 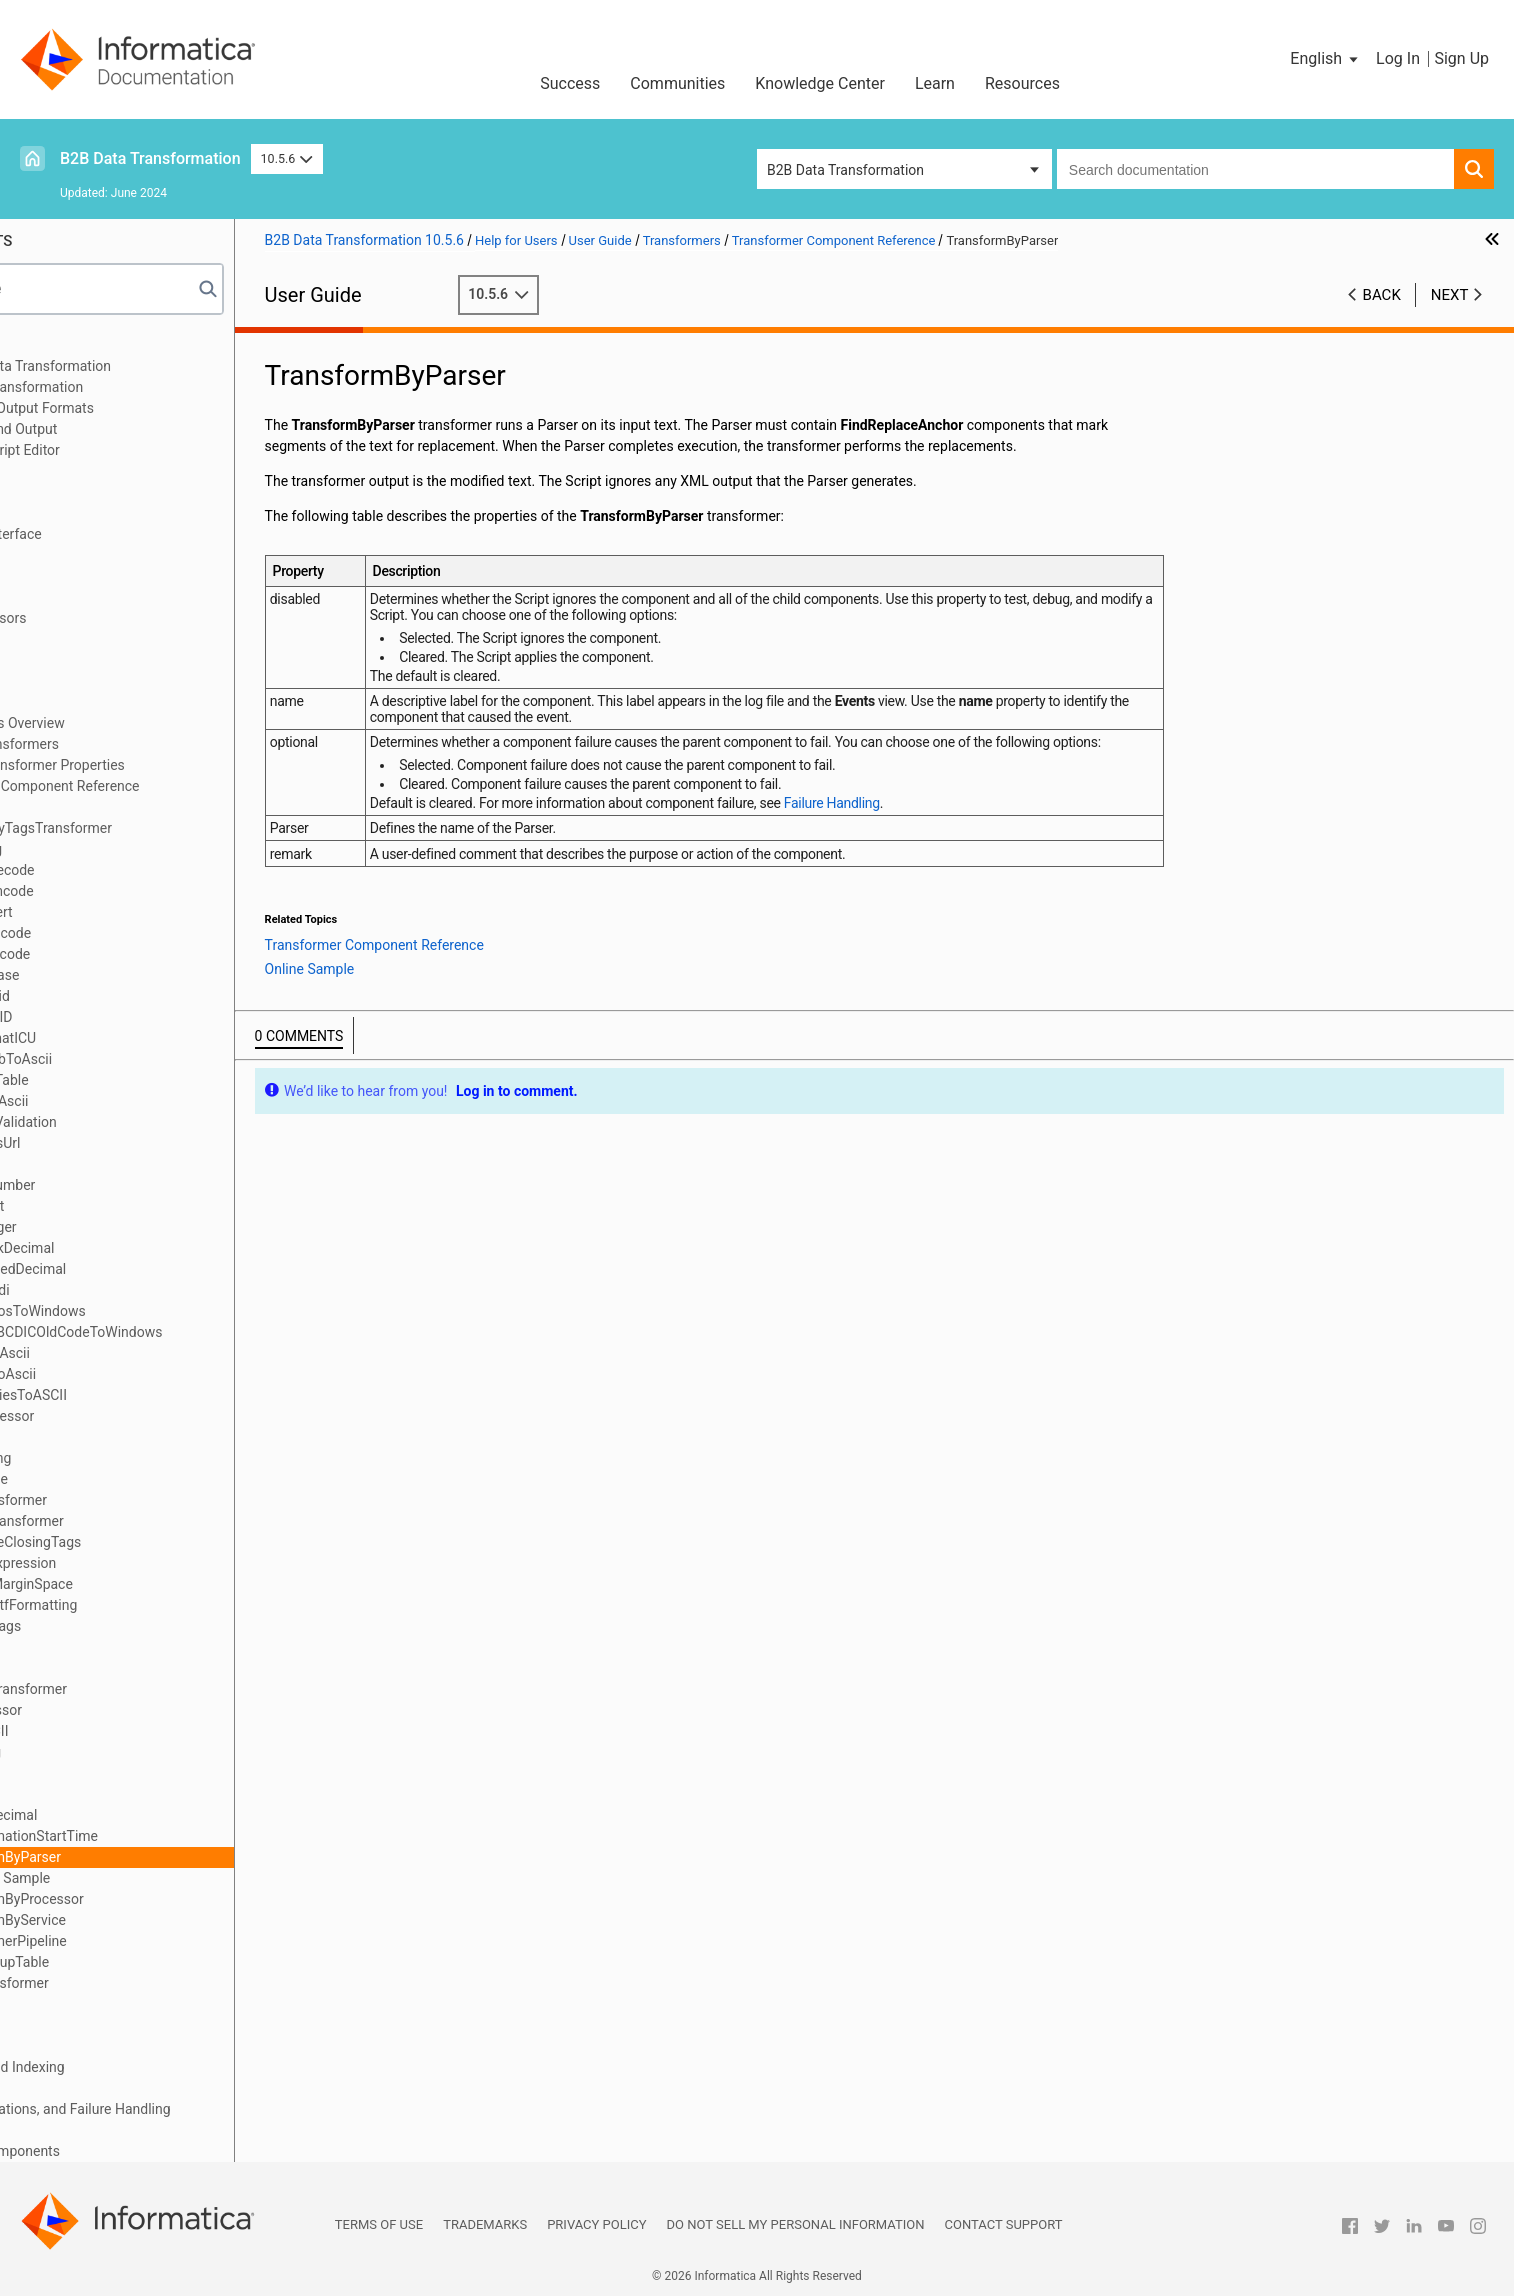 I want to click on RemoveRtfFormatting, so click(x=152, y=1605).